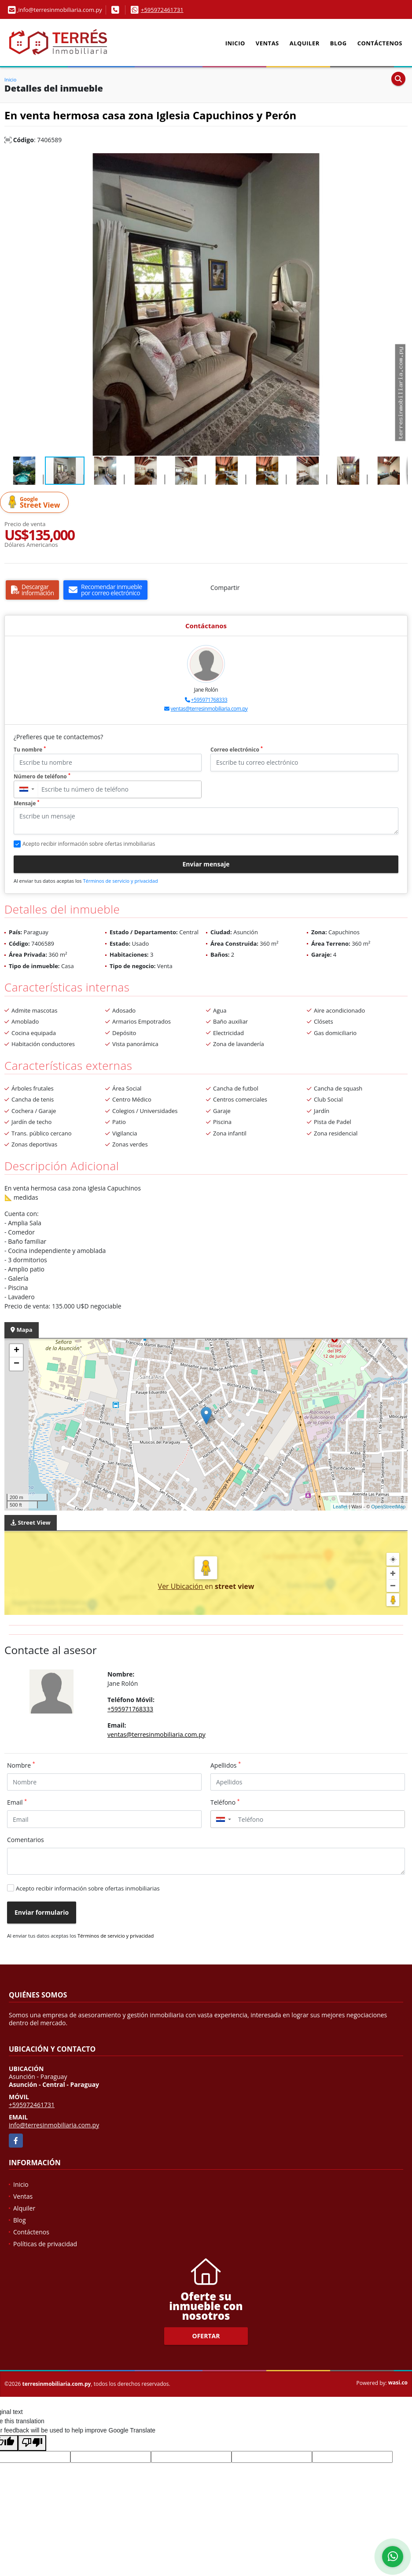 Image resolution: width=412 pixels, height=2576 pixels. Describe the element at coordinates (21, 1765) in the screenshot. I see `Nombre` at that location.